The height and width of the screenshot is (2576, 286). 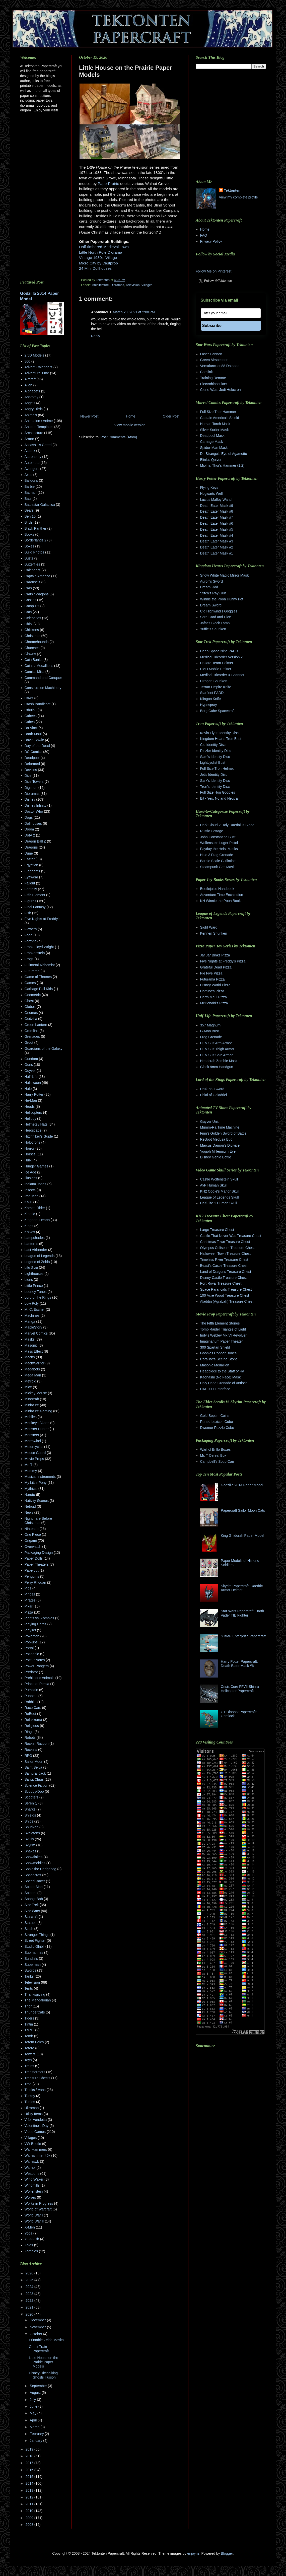 What do you see at coordinates (29, 817) in the screenshot?
I see `Dogs` at bounding box center [29, 817].